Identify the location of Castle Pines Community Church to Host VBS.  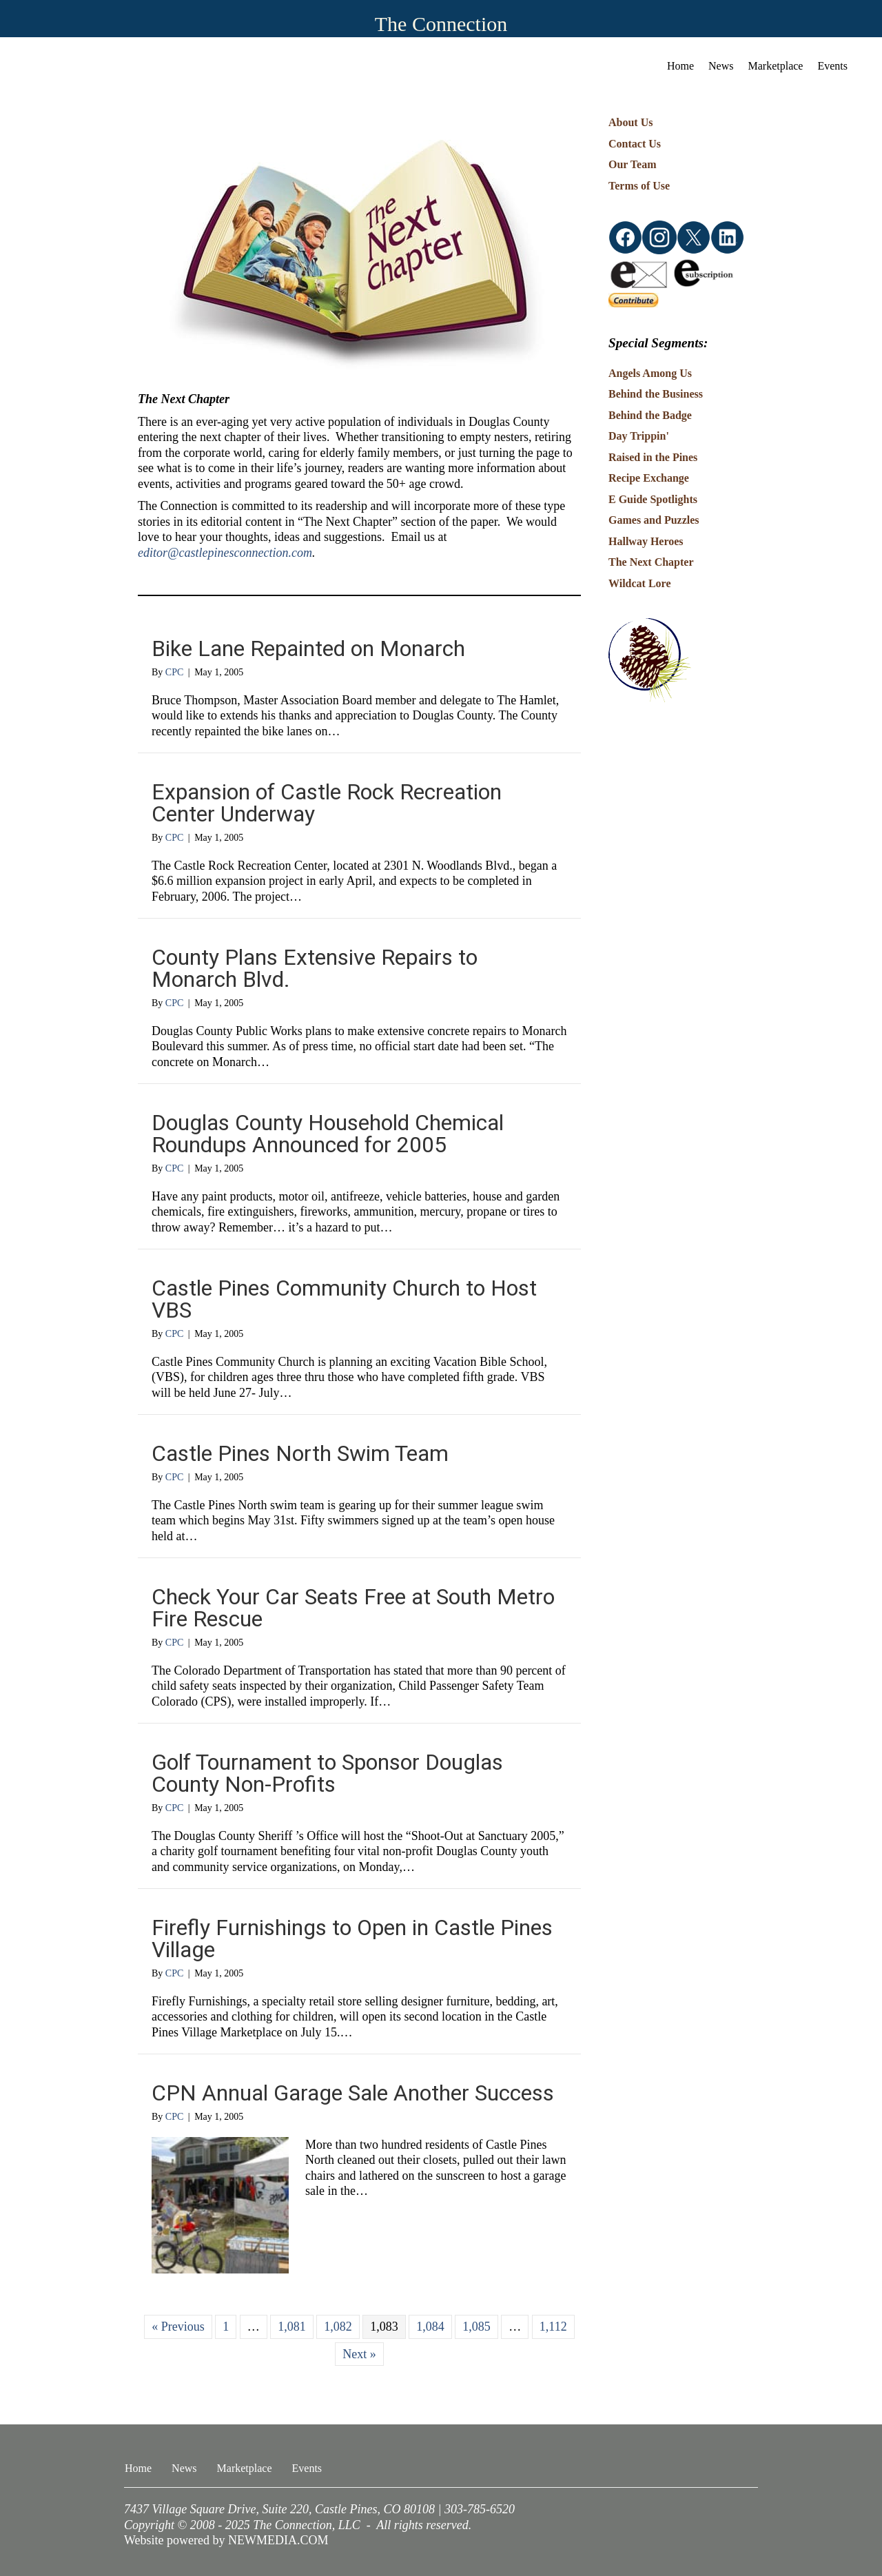
(344, 1299).